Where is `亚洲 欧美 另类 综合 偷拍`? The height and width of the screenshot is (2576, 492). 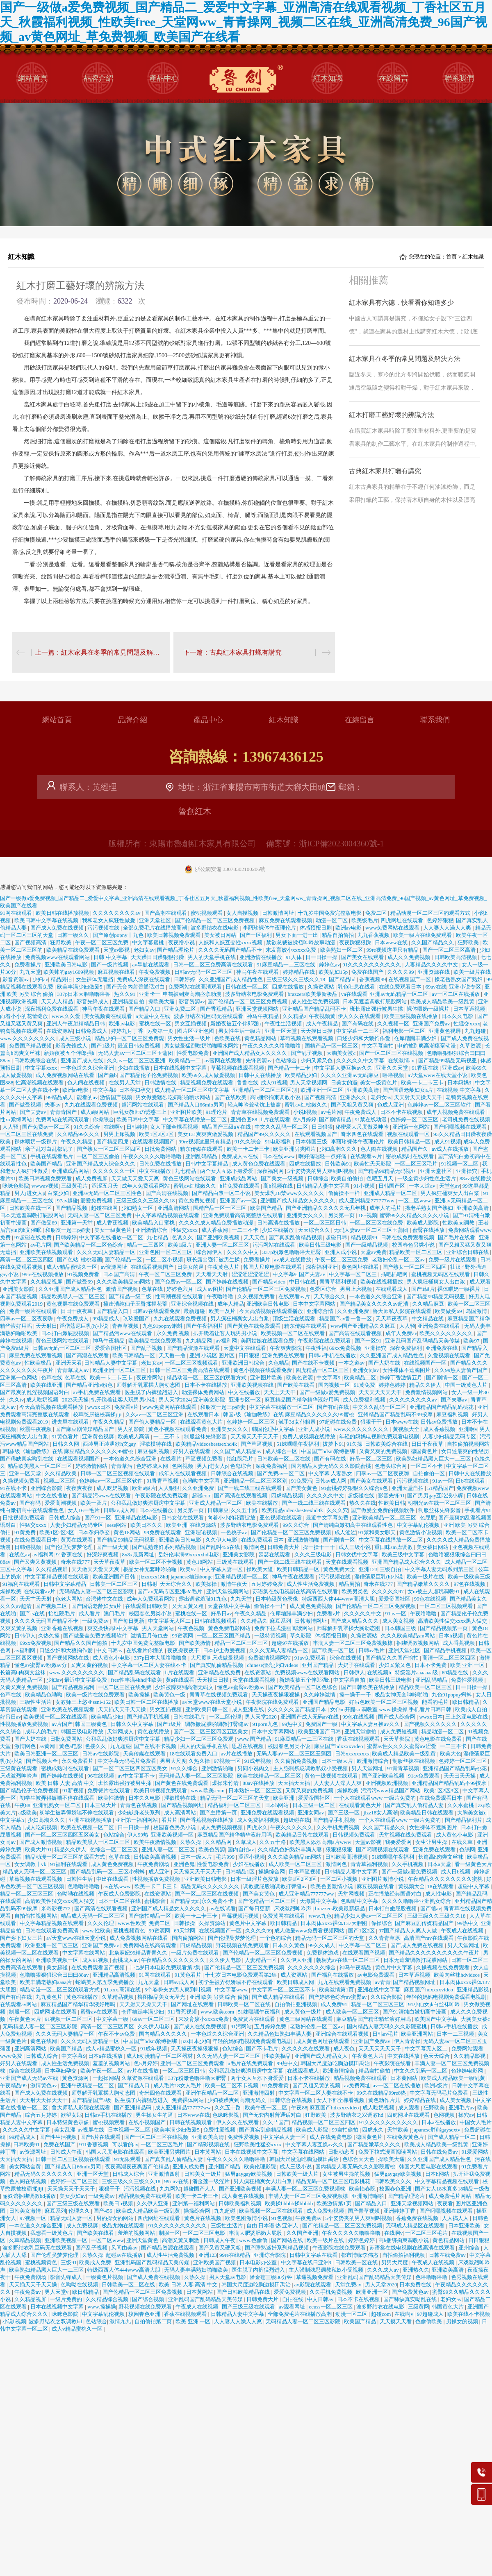
亚洲 欧美 另类 综合 偷拍 is located at coordinates (219, 1997).